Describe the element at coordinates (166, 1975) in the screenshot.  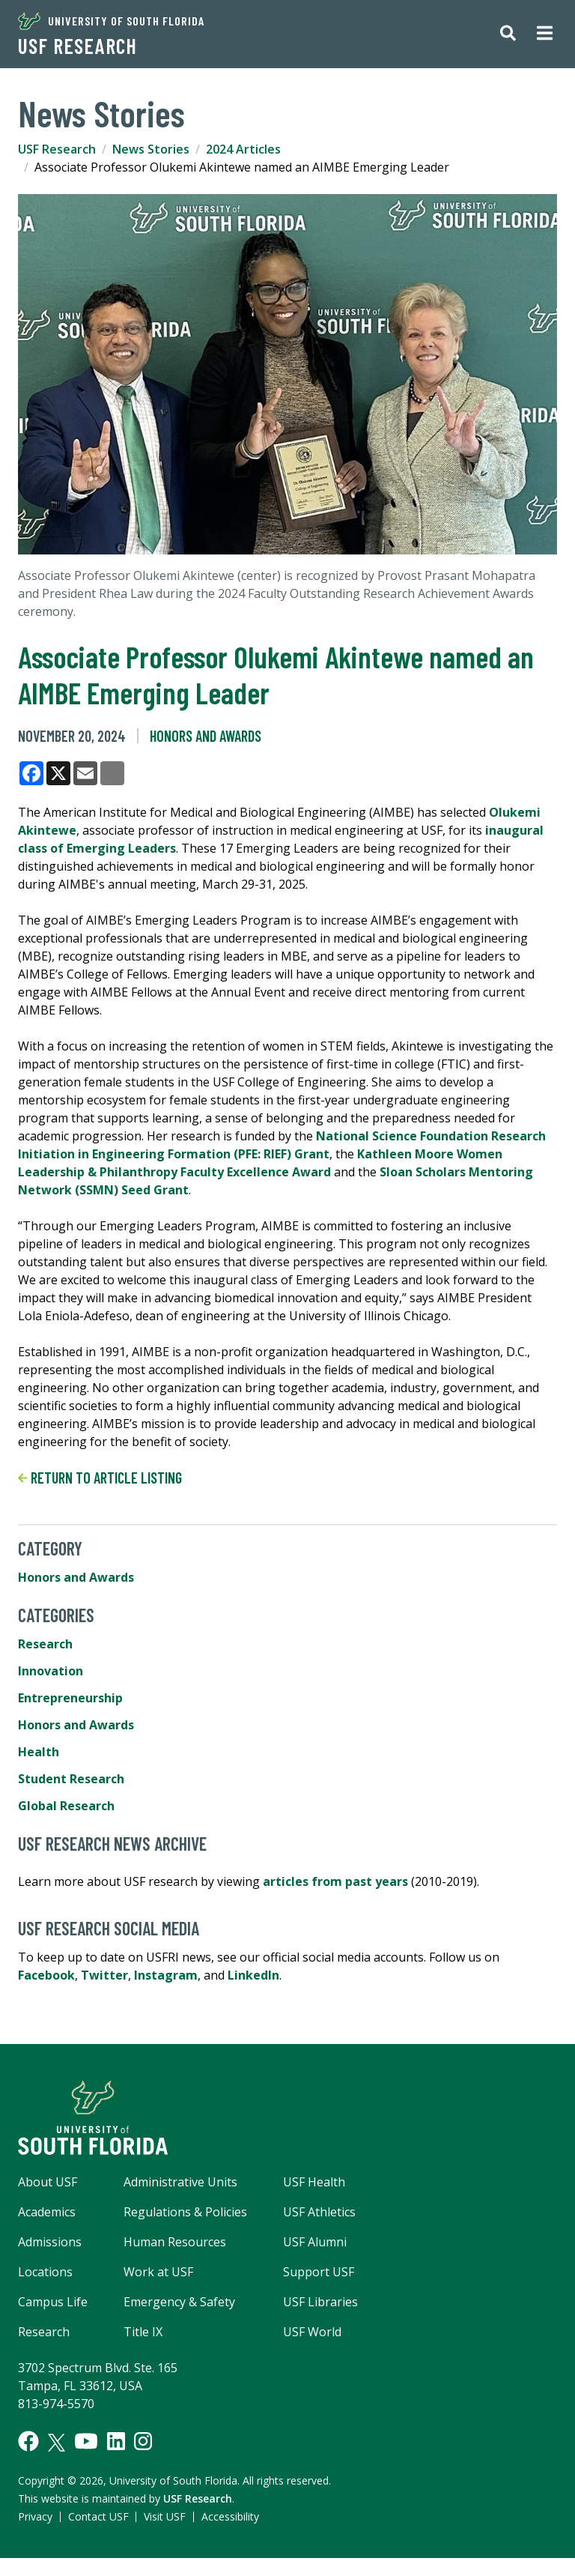
I see `Instagram` at that location.